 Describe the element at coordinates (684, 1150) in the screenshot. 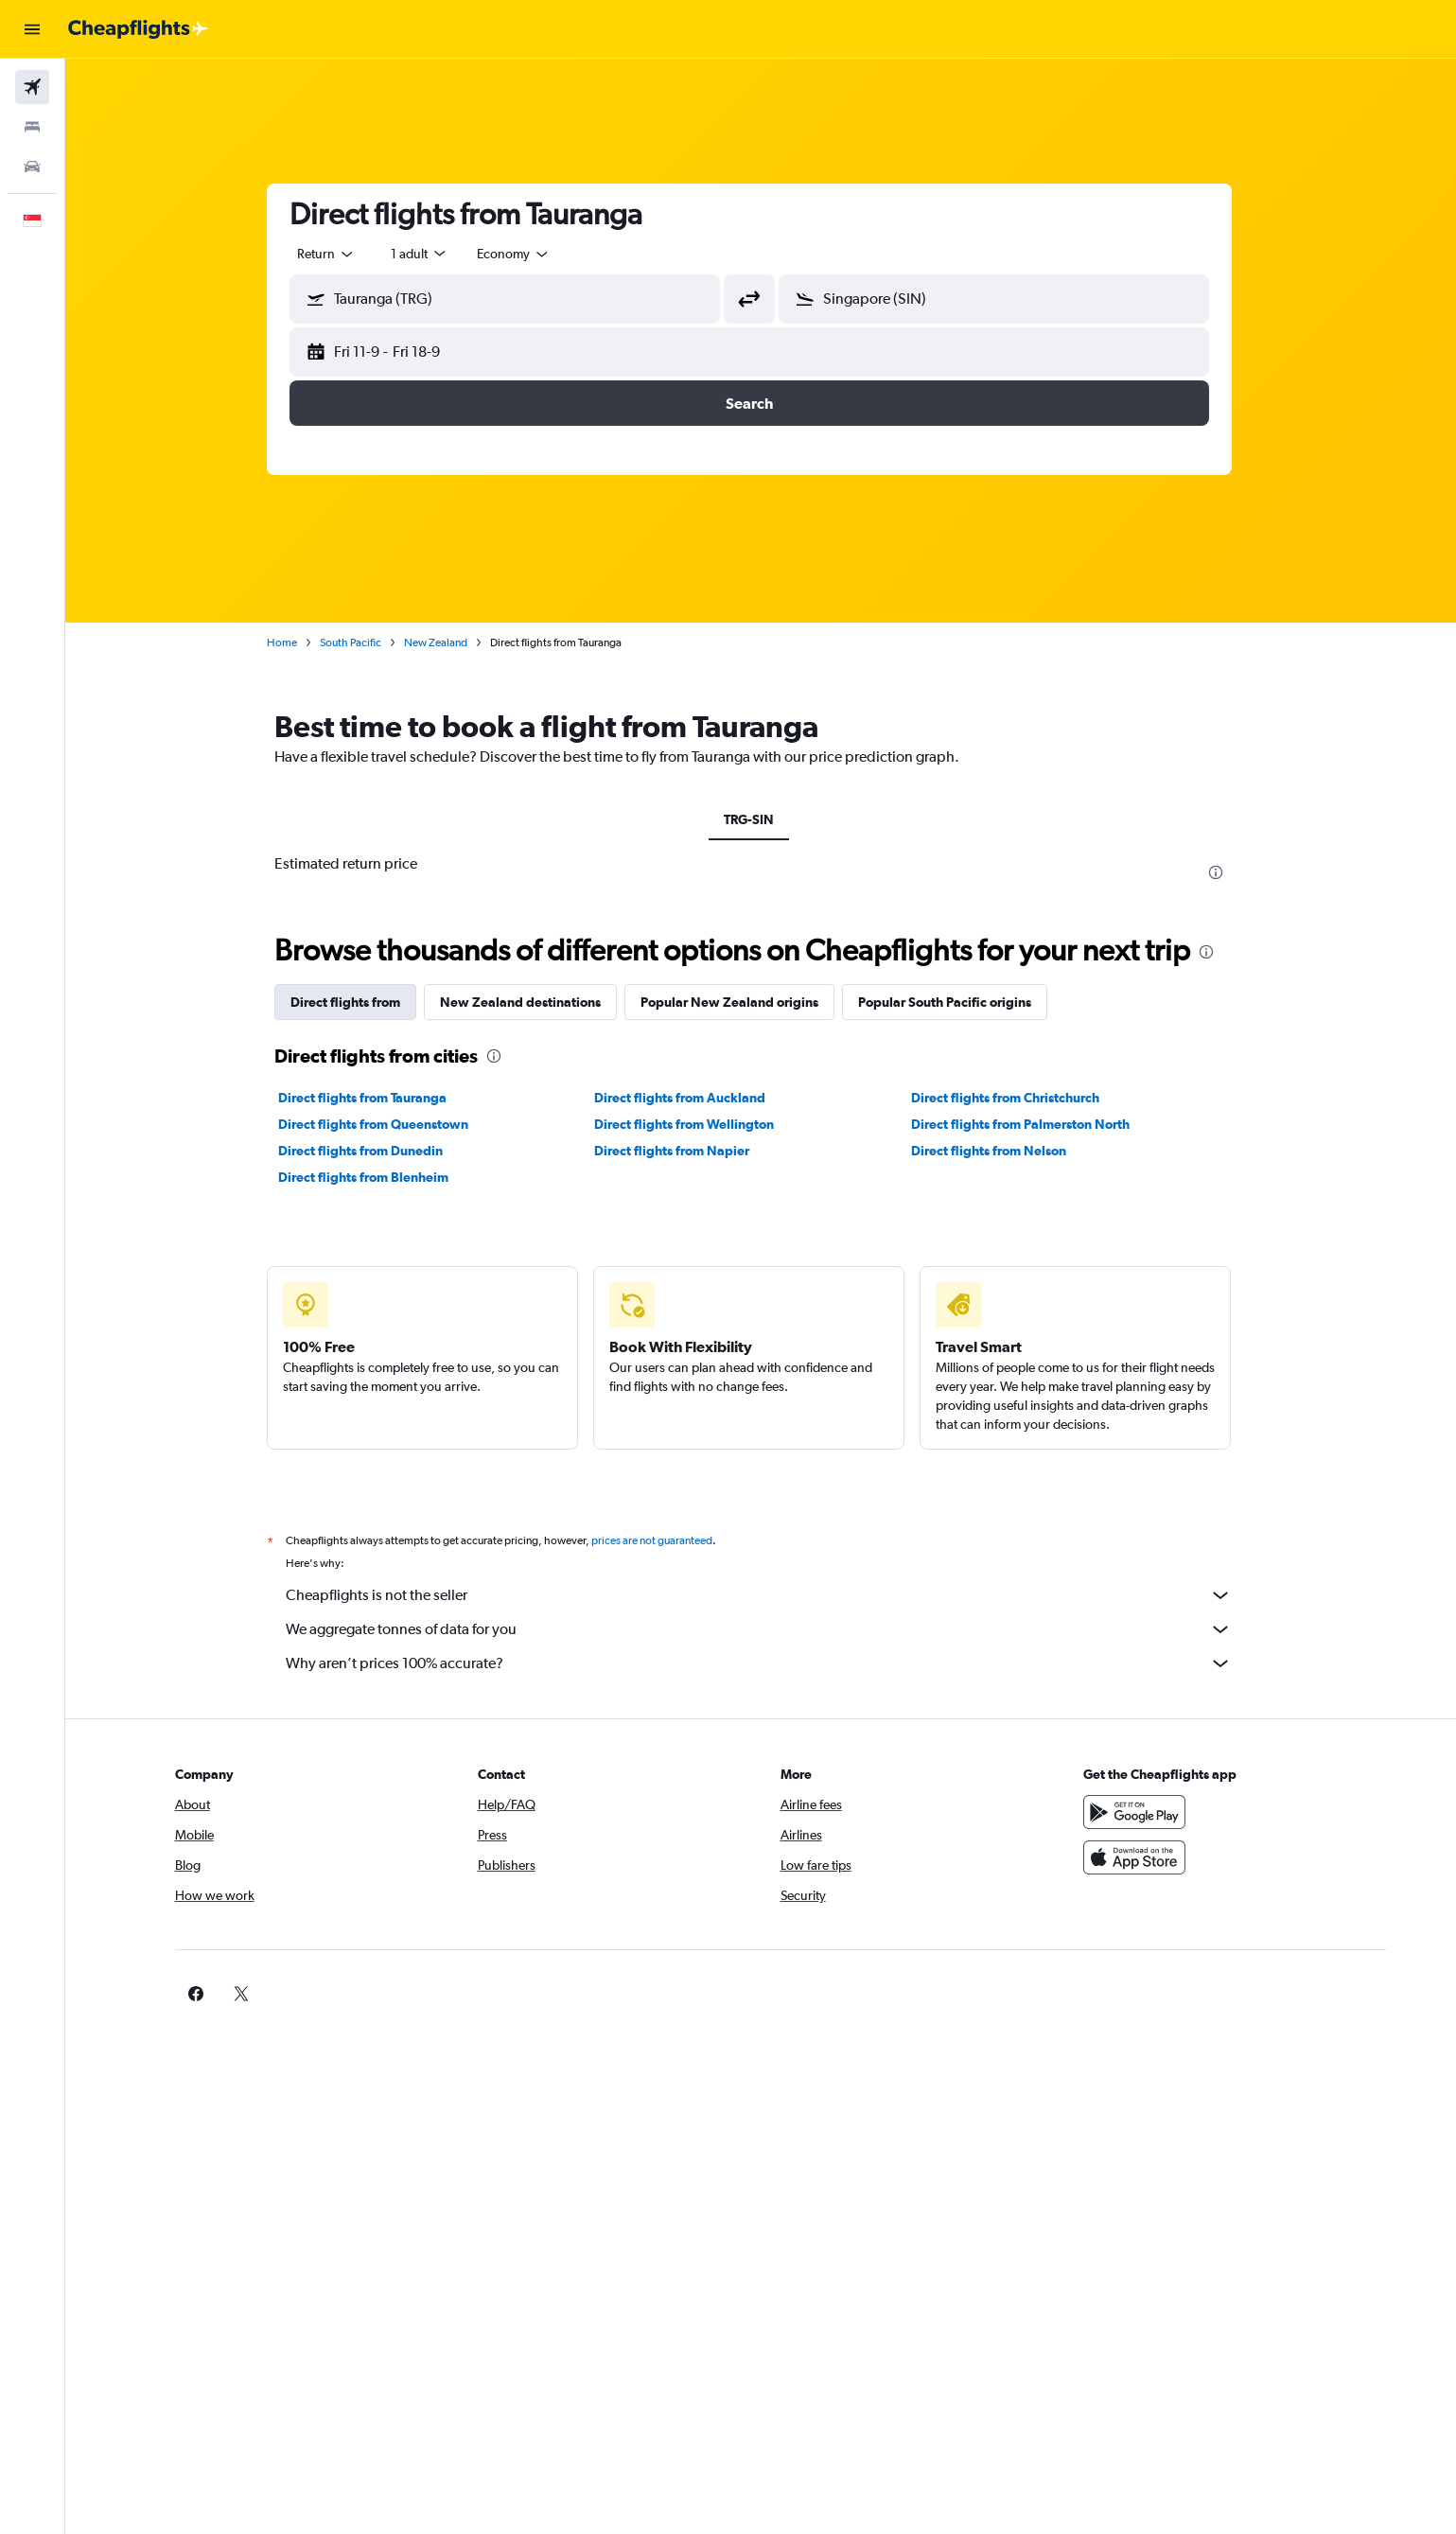

I see `Direct flights from Napier` at that location.